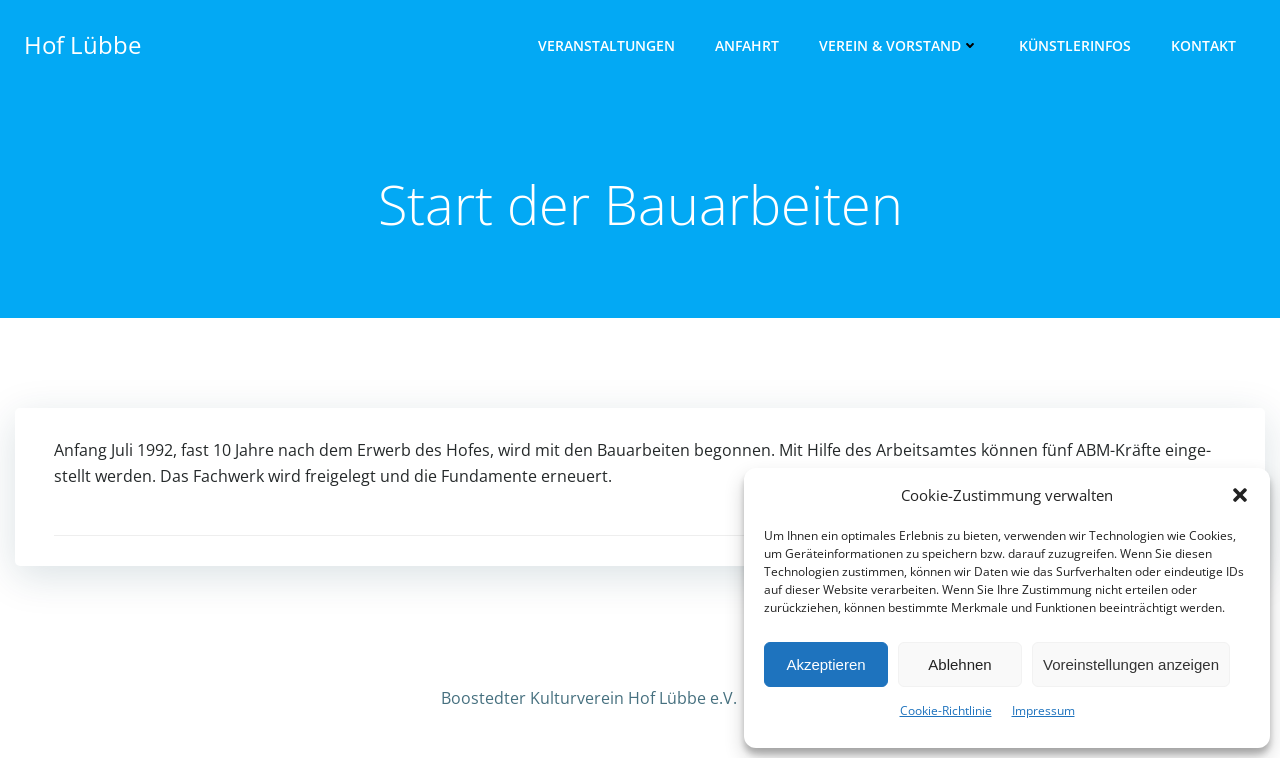 This screenshot has width=1280, height=758. I want to click on Akzeptieren, so click(825, 664).